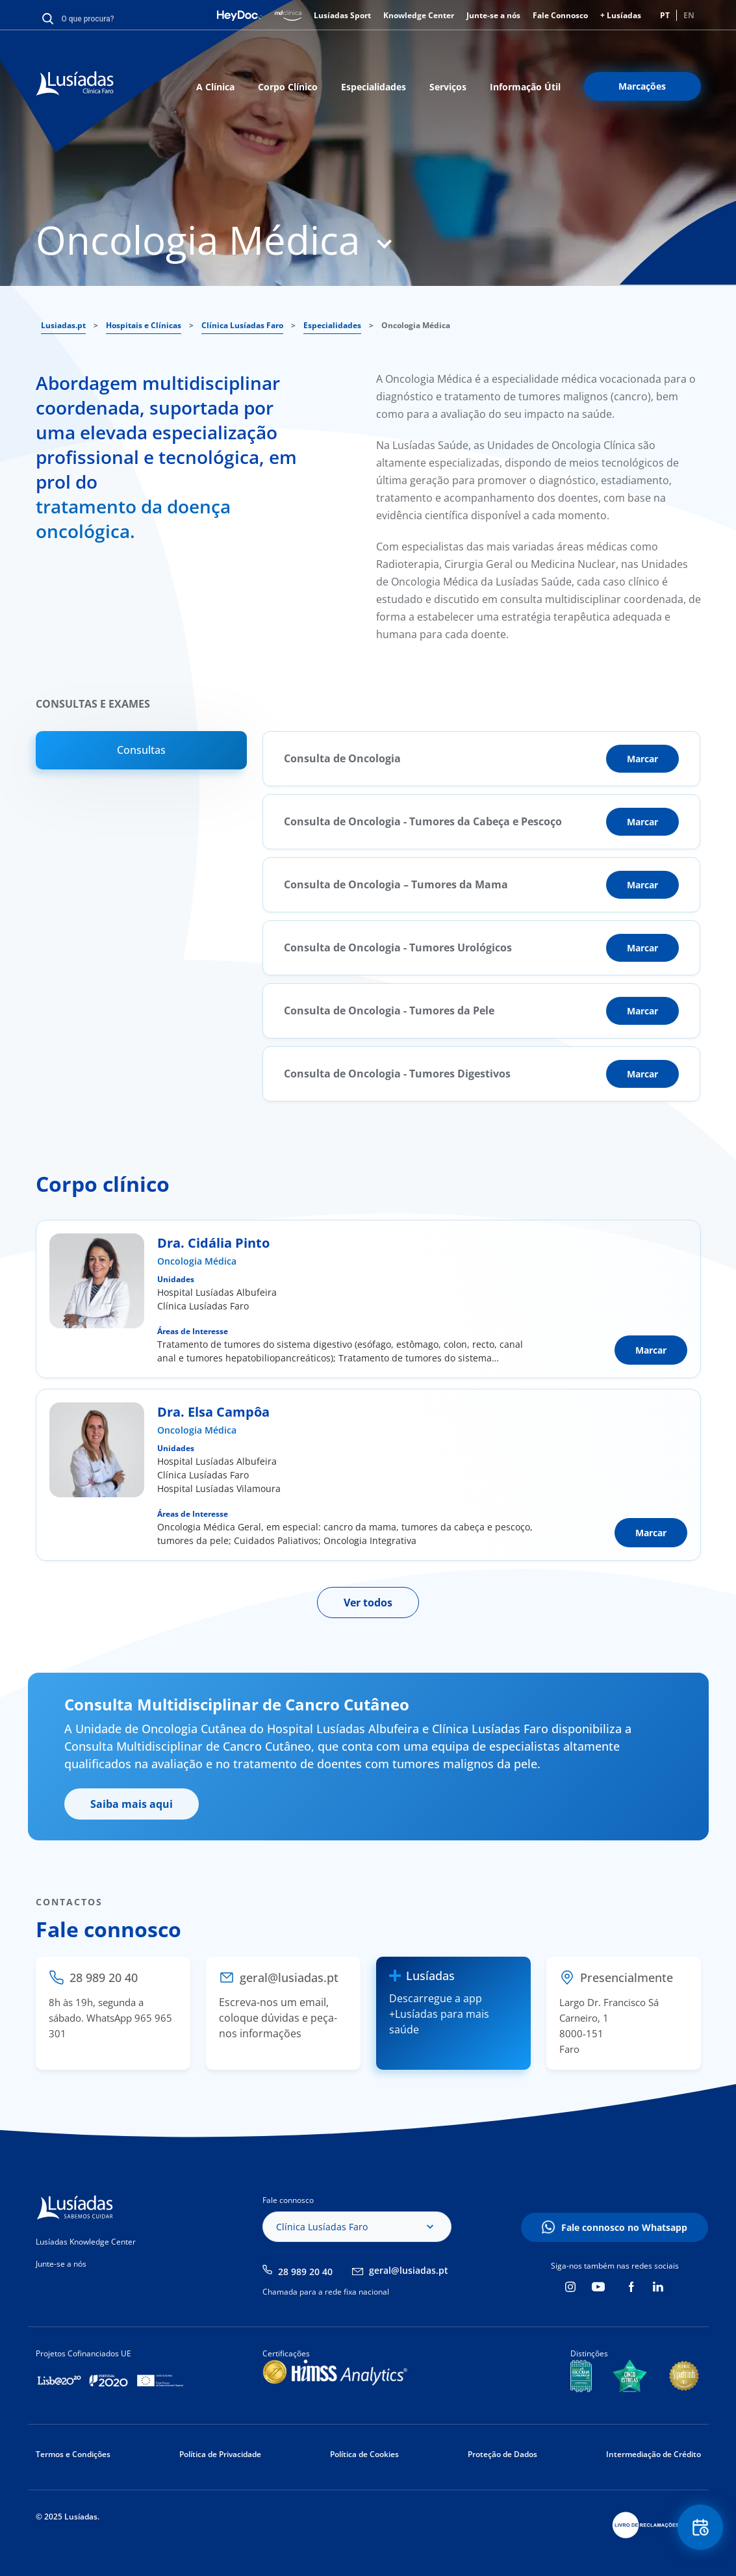 This screenshot has height=2576, width=736. Describe the element at coordinates (215, 87) in the screenshot. I see `A Clínica` at that location.